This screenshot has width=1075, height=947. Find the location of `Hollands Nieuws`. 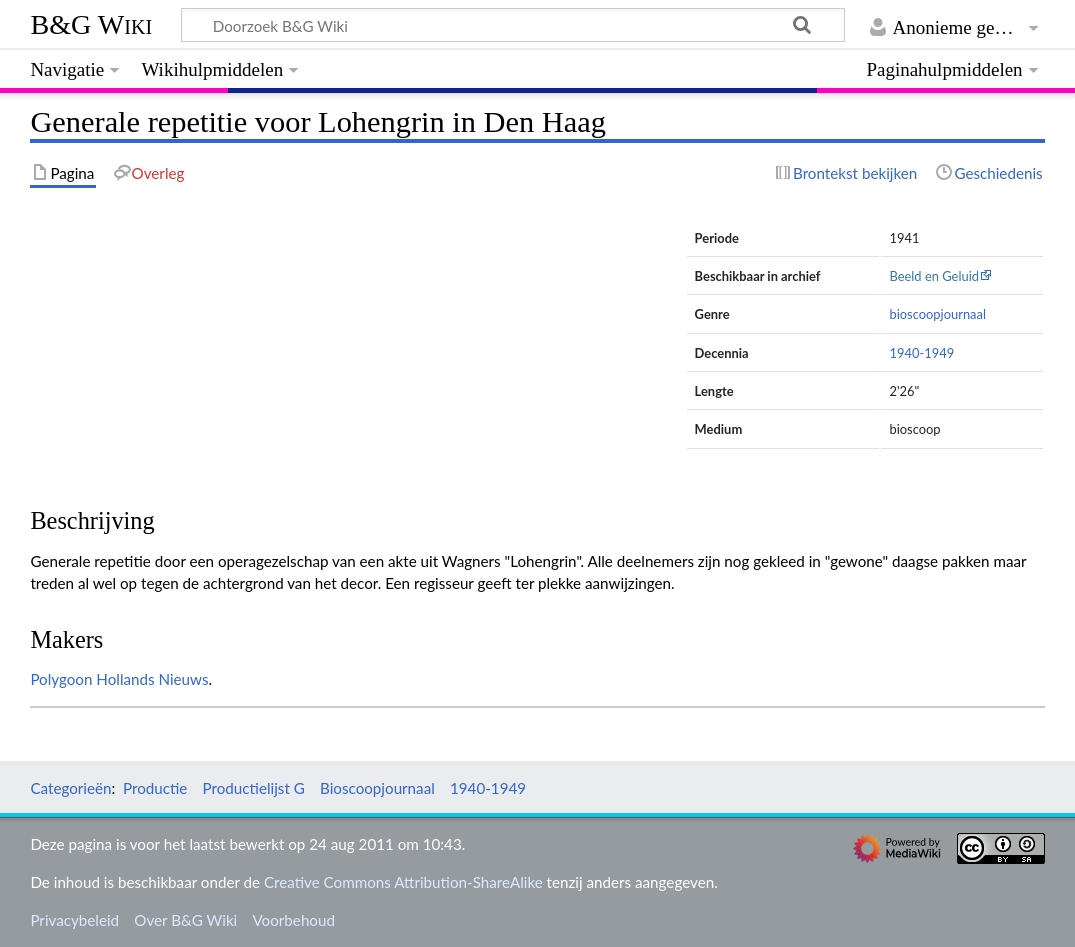

Hollands Nieuws is located at coordinates (152, 679).